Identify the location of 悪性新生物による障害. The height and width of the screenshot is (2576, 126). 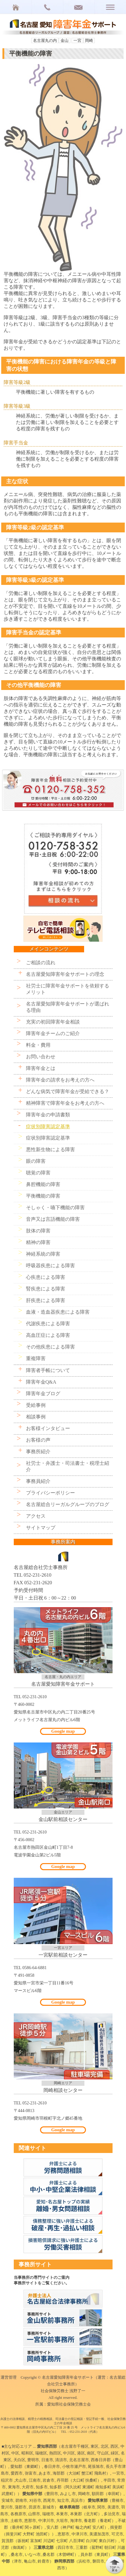
(50, 1149).